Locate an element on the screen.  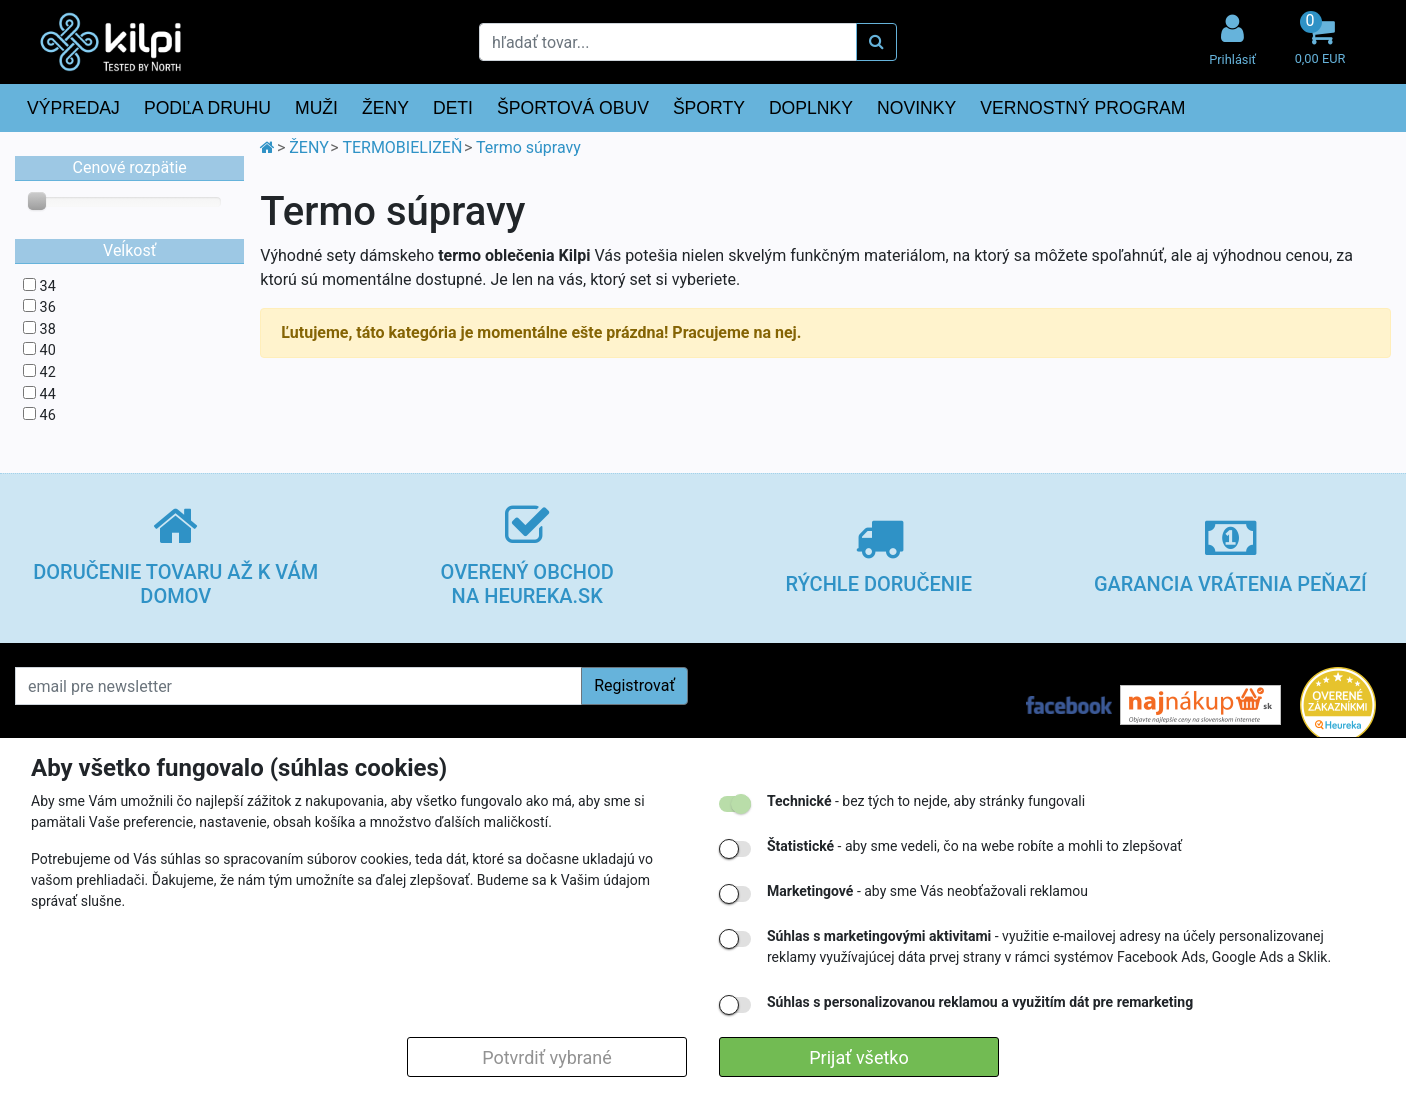
- bez tých to nejde, aby stránky fungovali is located at coordinates (926, 801).